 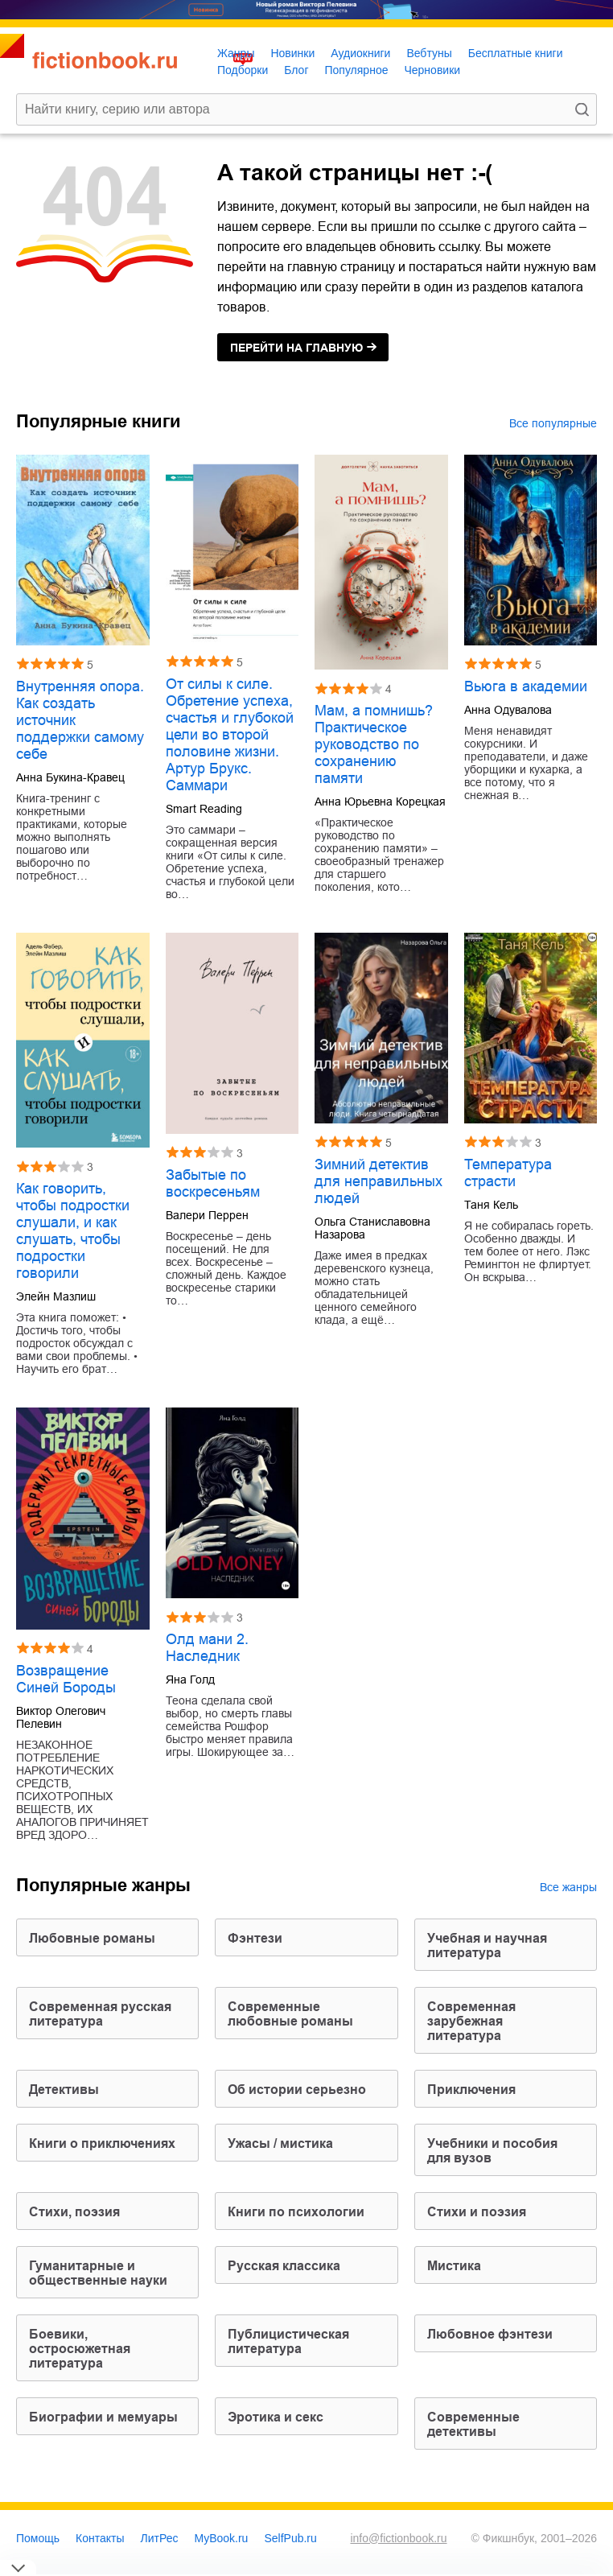 I want to click on фэнтези, so click(x=255, y=1938).